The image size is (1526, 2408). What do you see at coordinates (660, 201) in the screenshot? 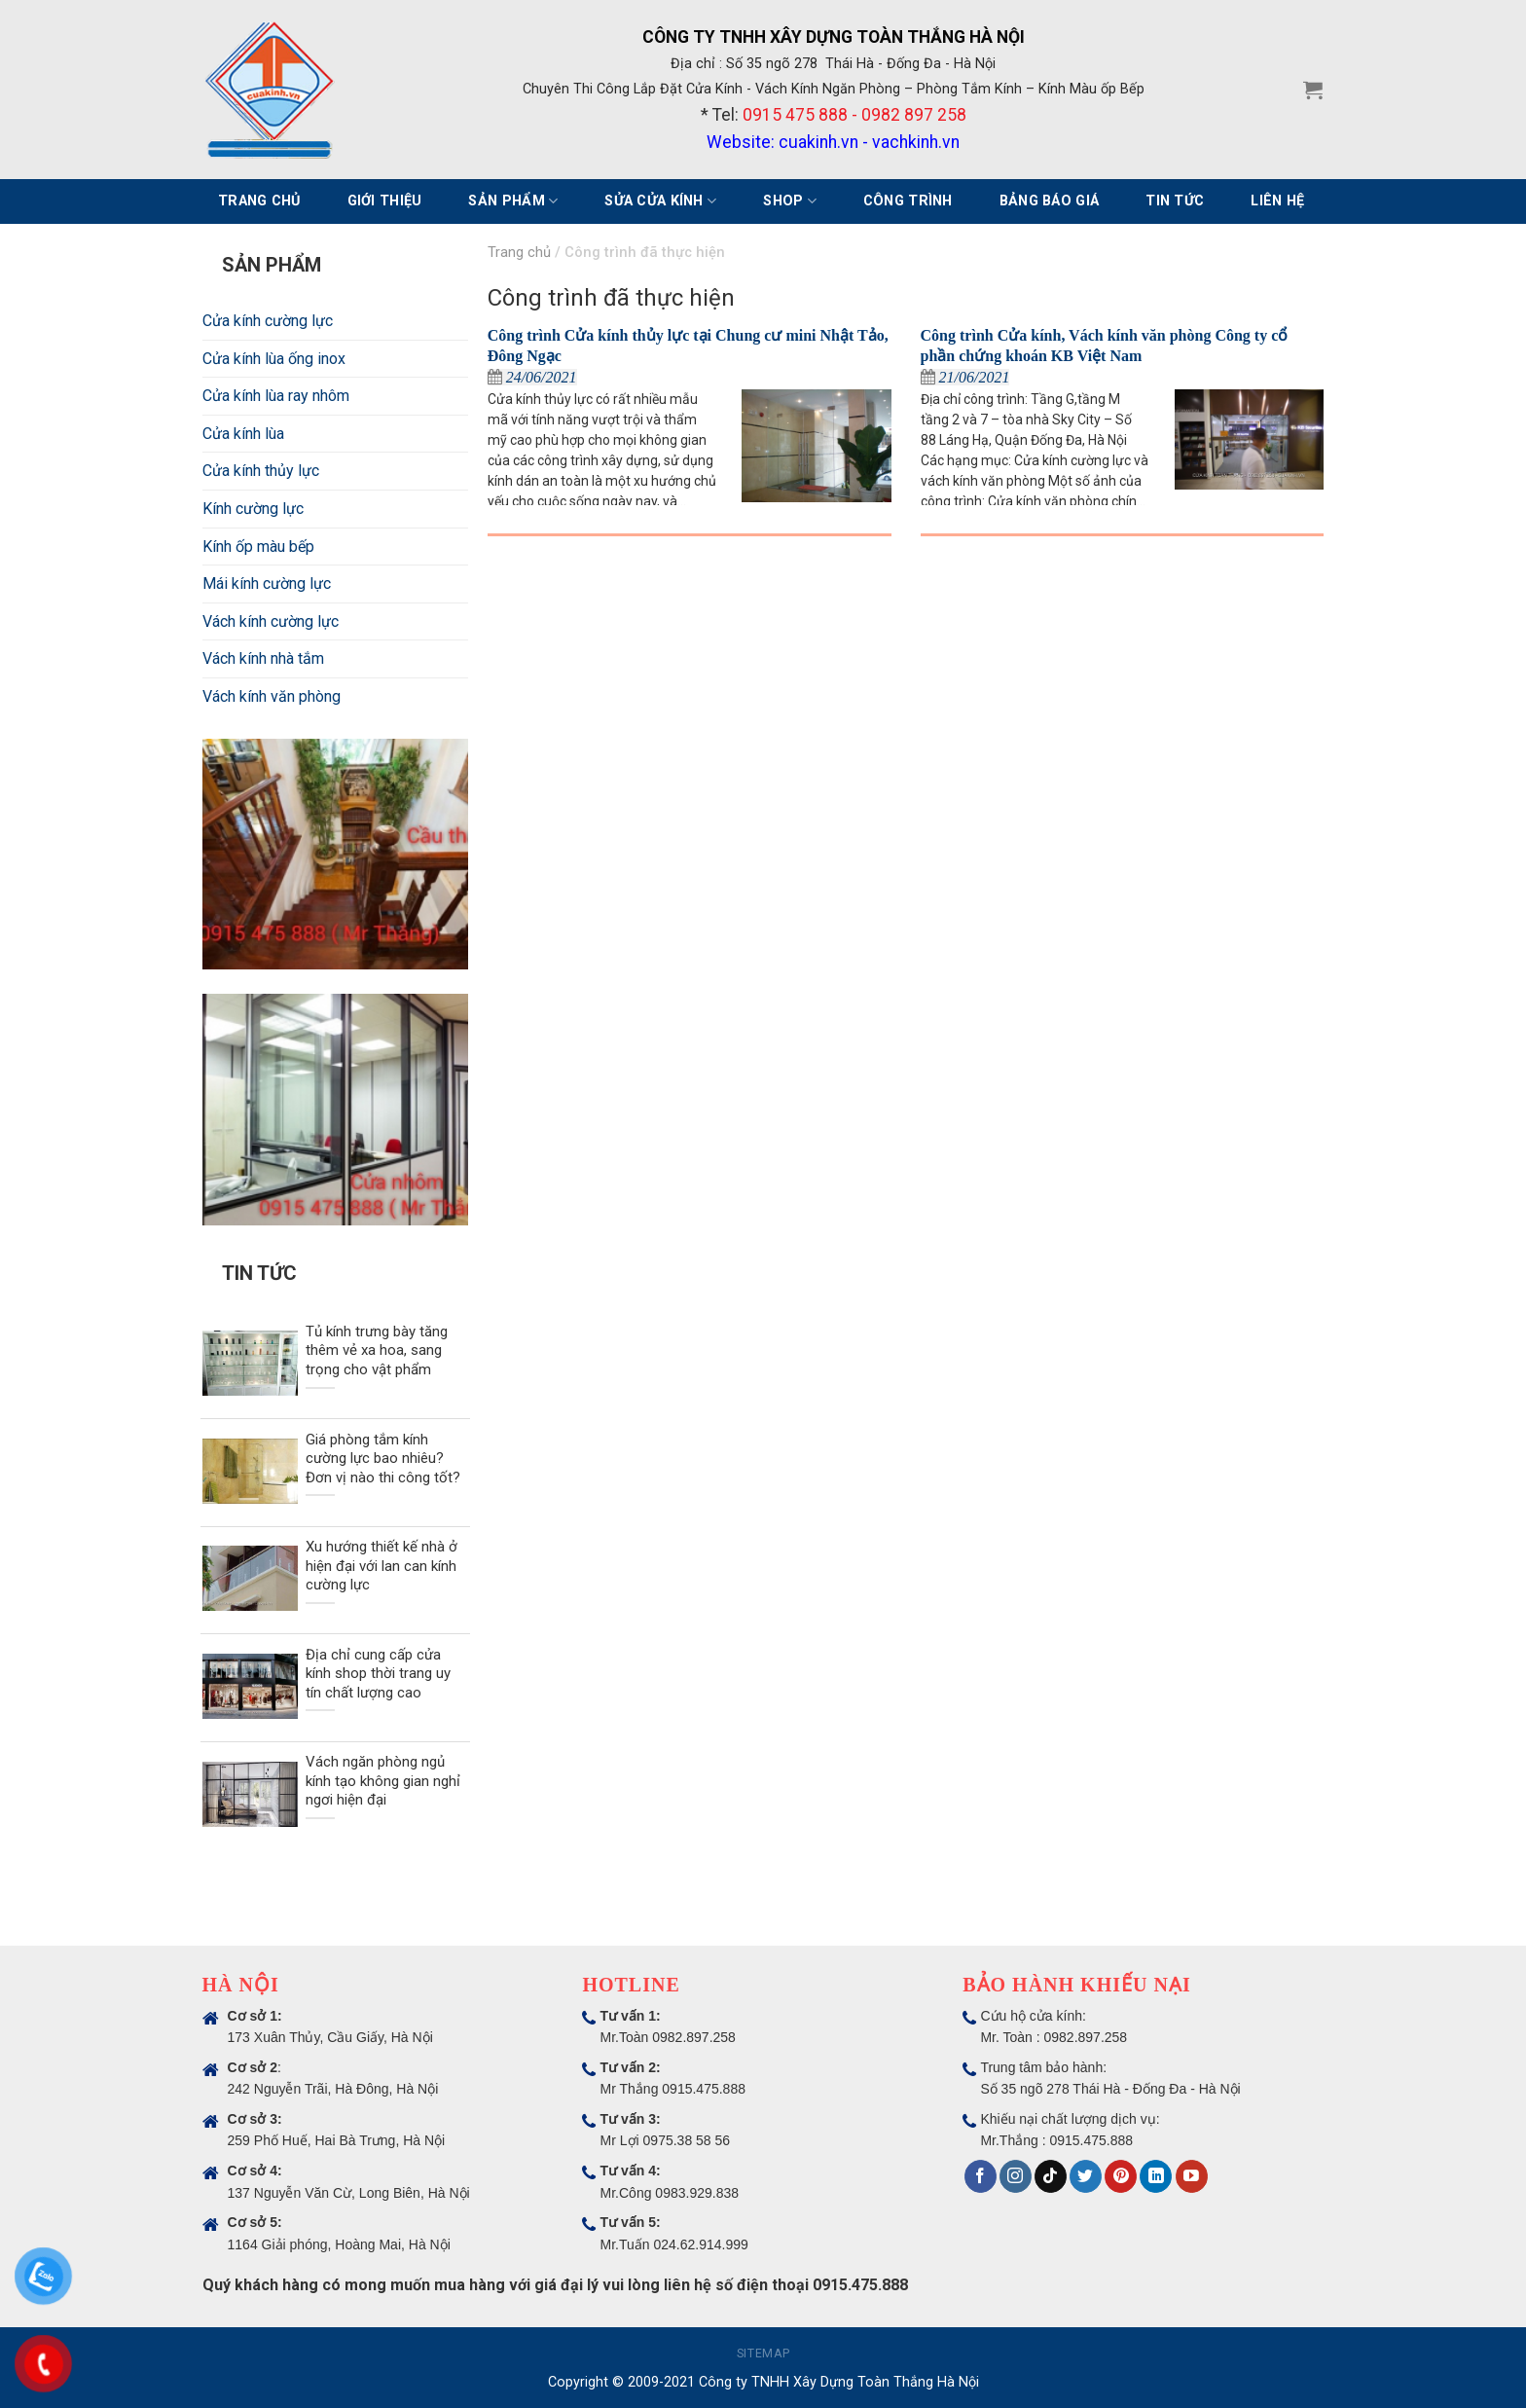
I see `Sửa cửa kính` at bounding box center [660, 201].